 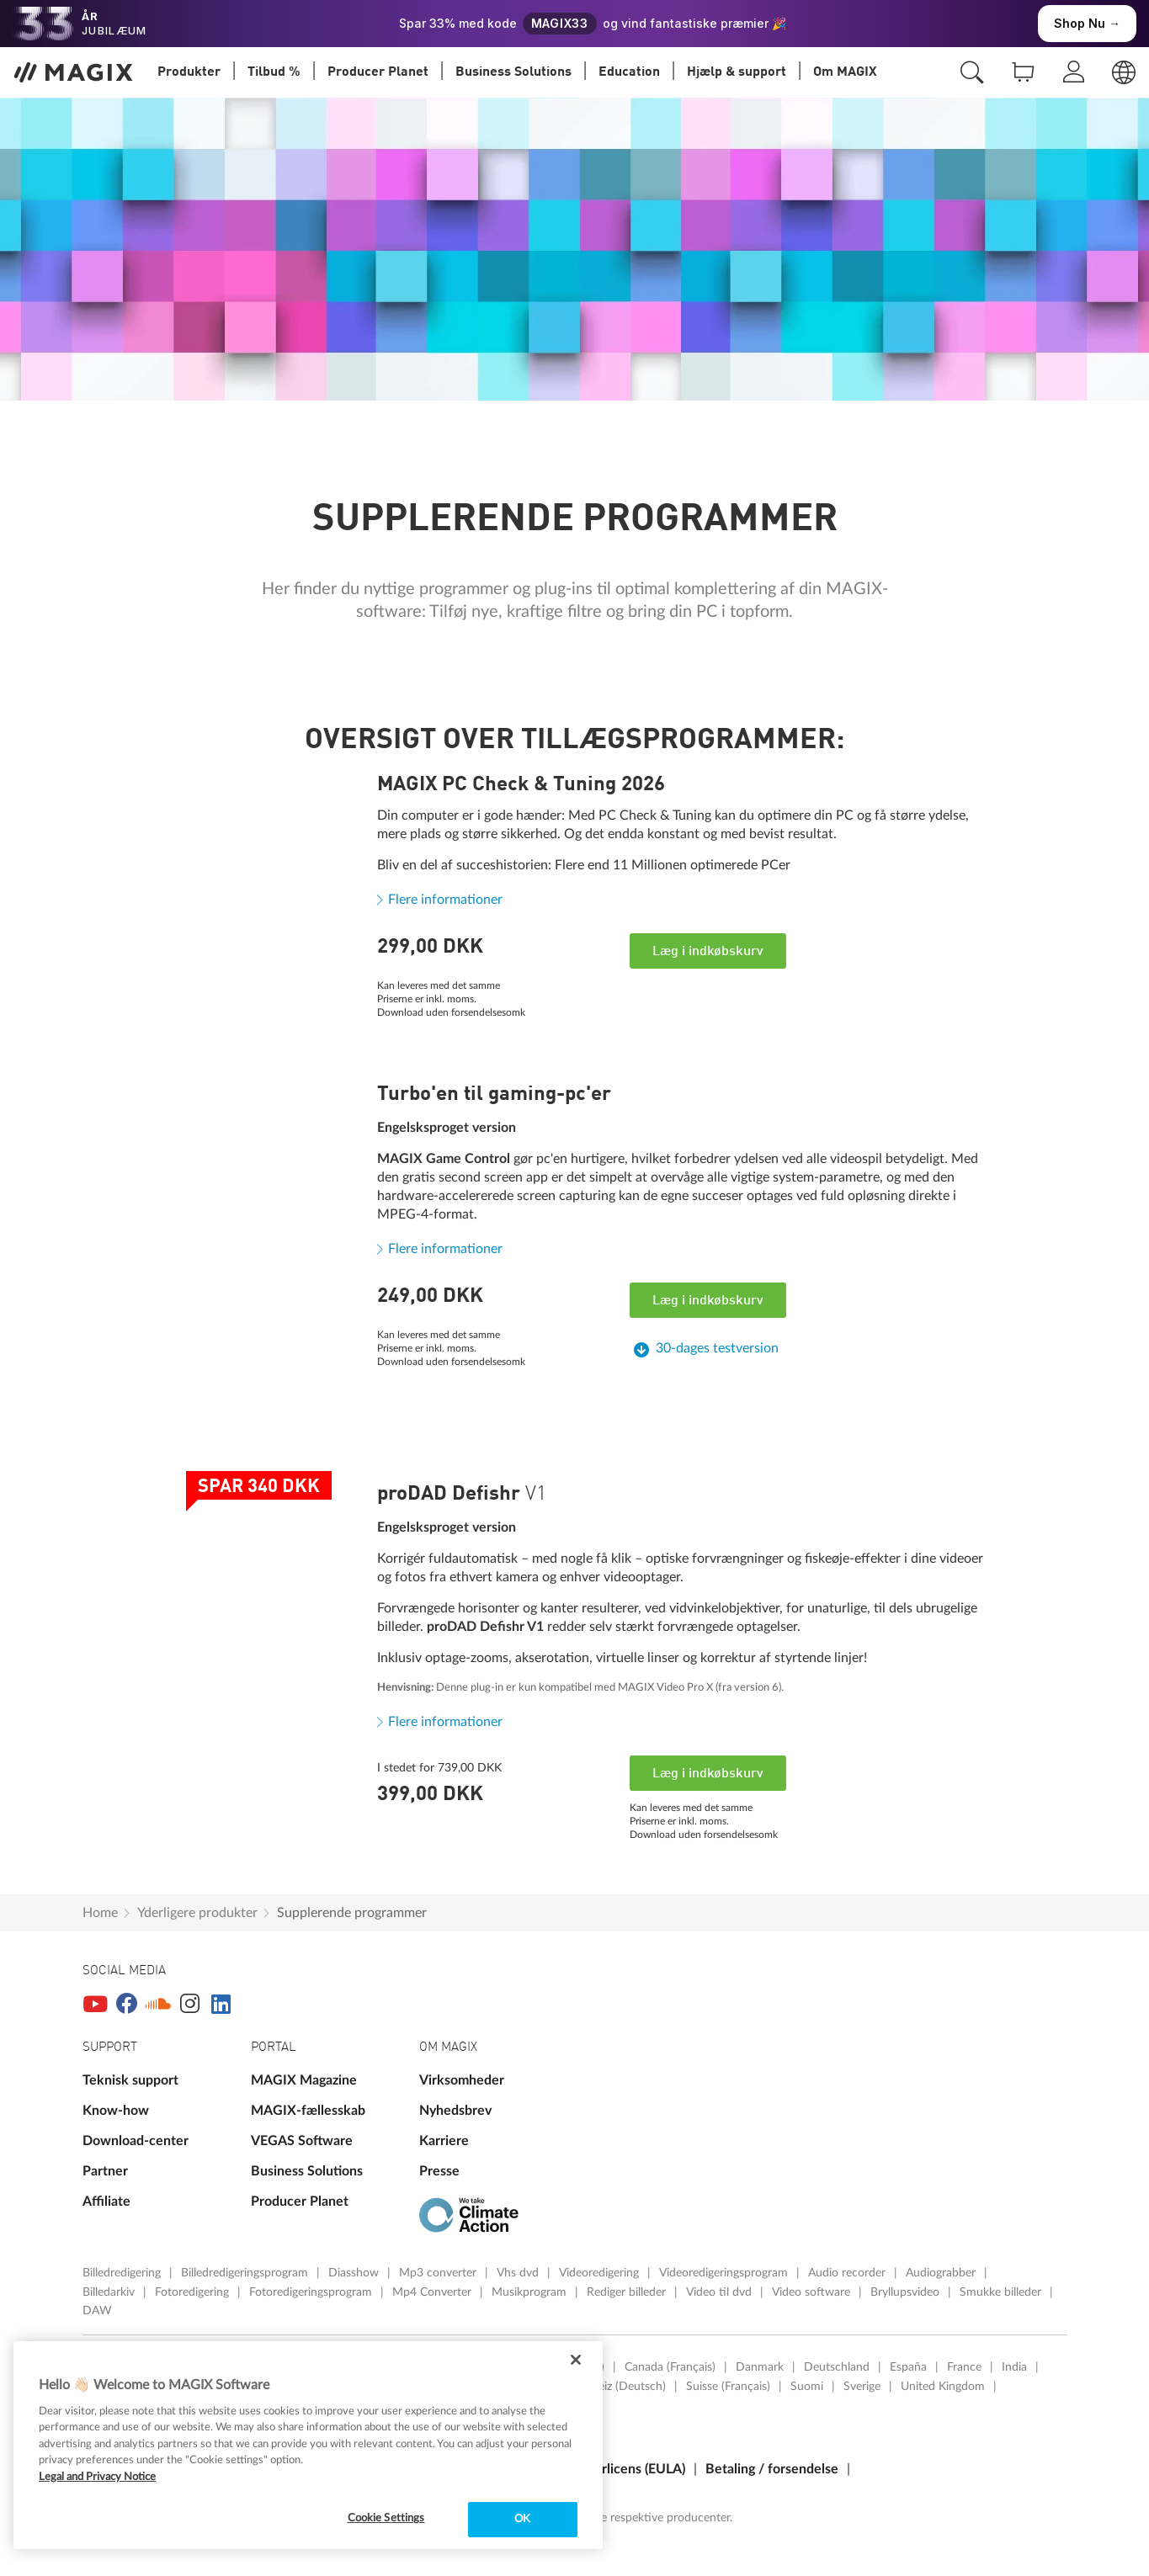 What do you see at coordinates (100, 1913) in the screenshot?
I see `Home` at bounding box center [100, 1913].